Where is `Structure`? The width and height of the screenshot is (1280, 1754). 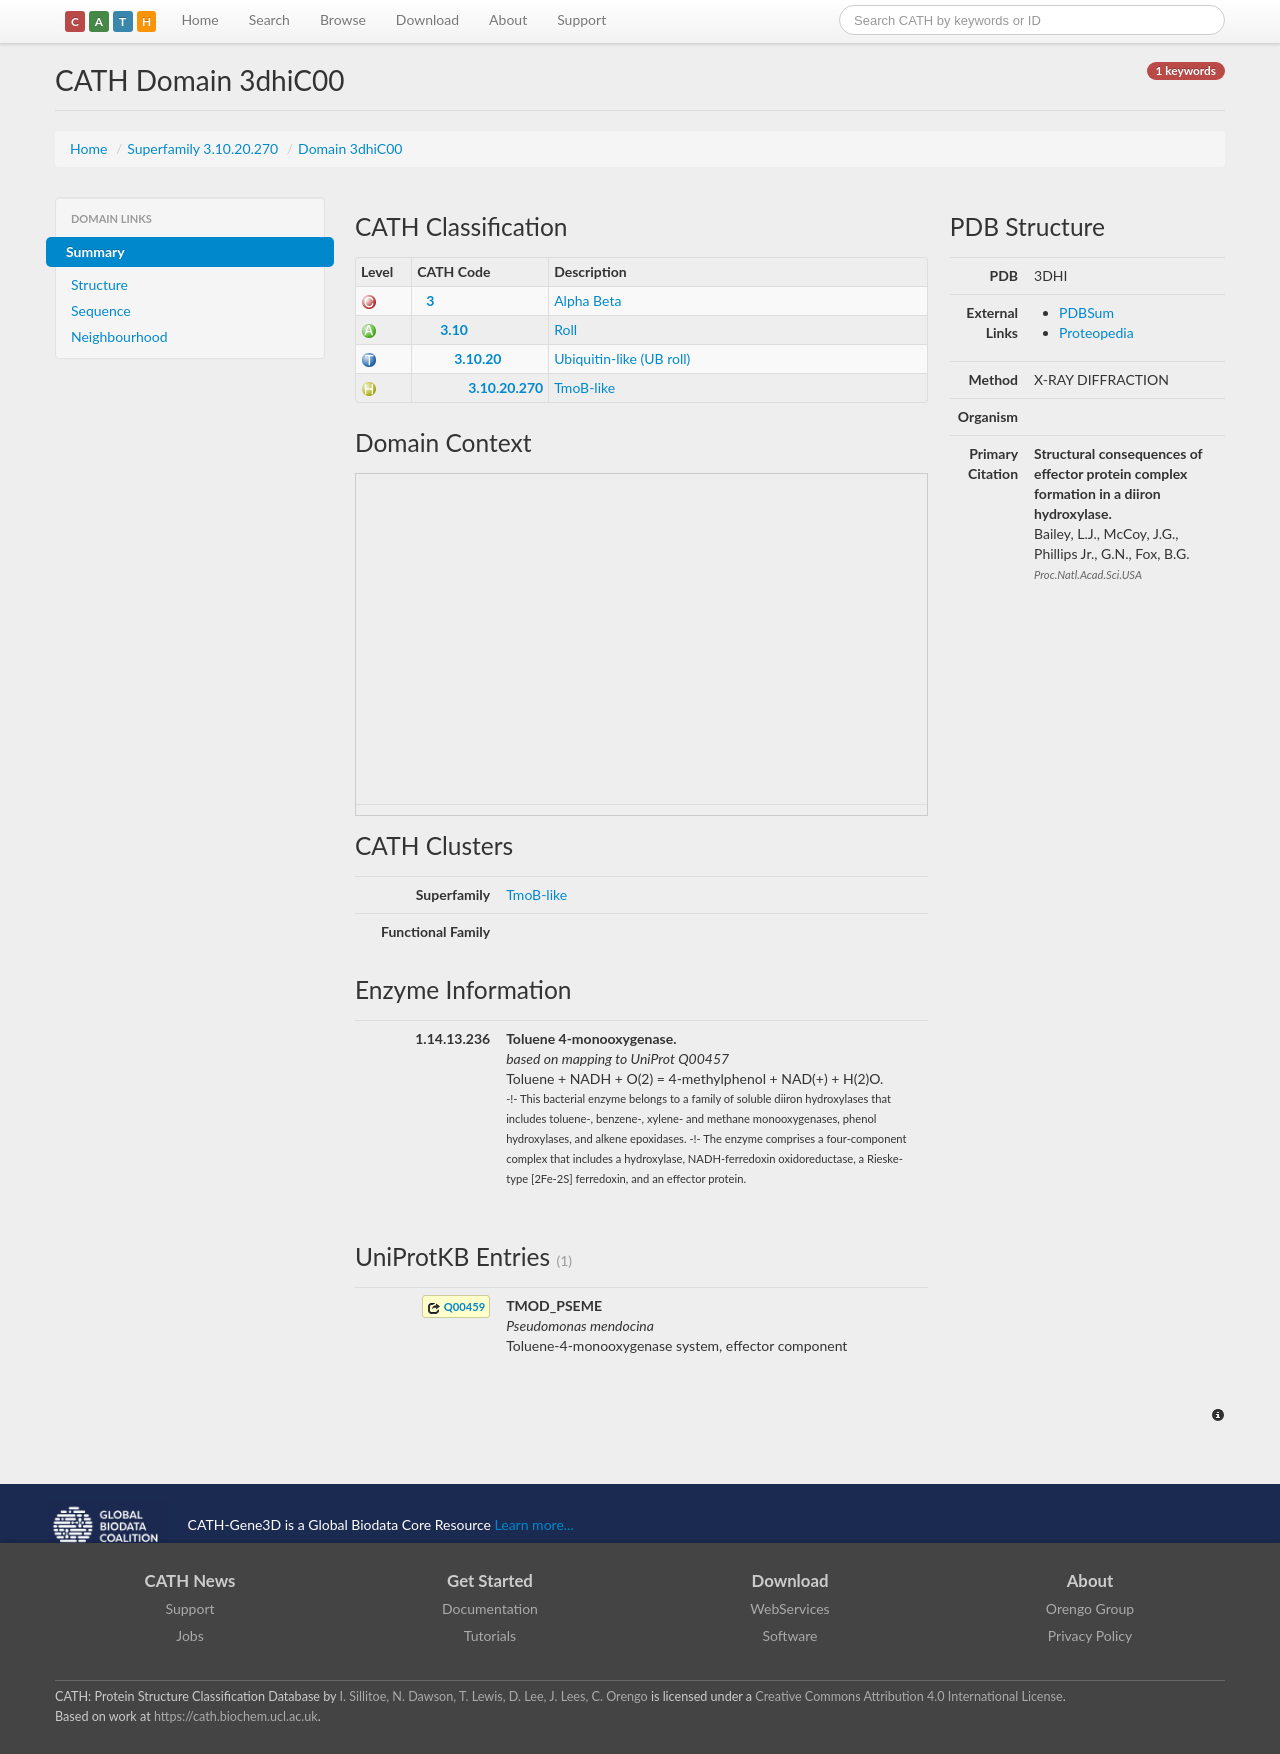
Structure is located at coordinates (99, 284).